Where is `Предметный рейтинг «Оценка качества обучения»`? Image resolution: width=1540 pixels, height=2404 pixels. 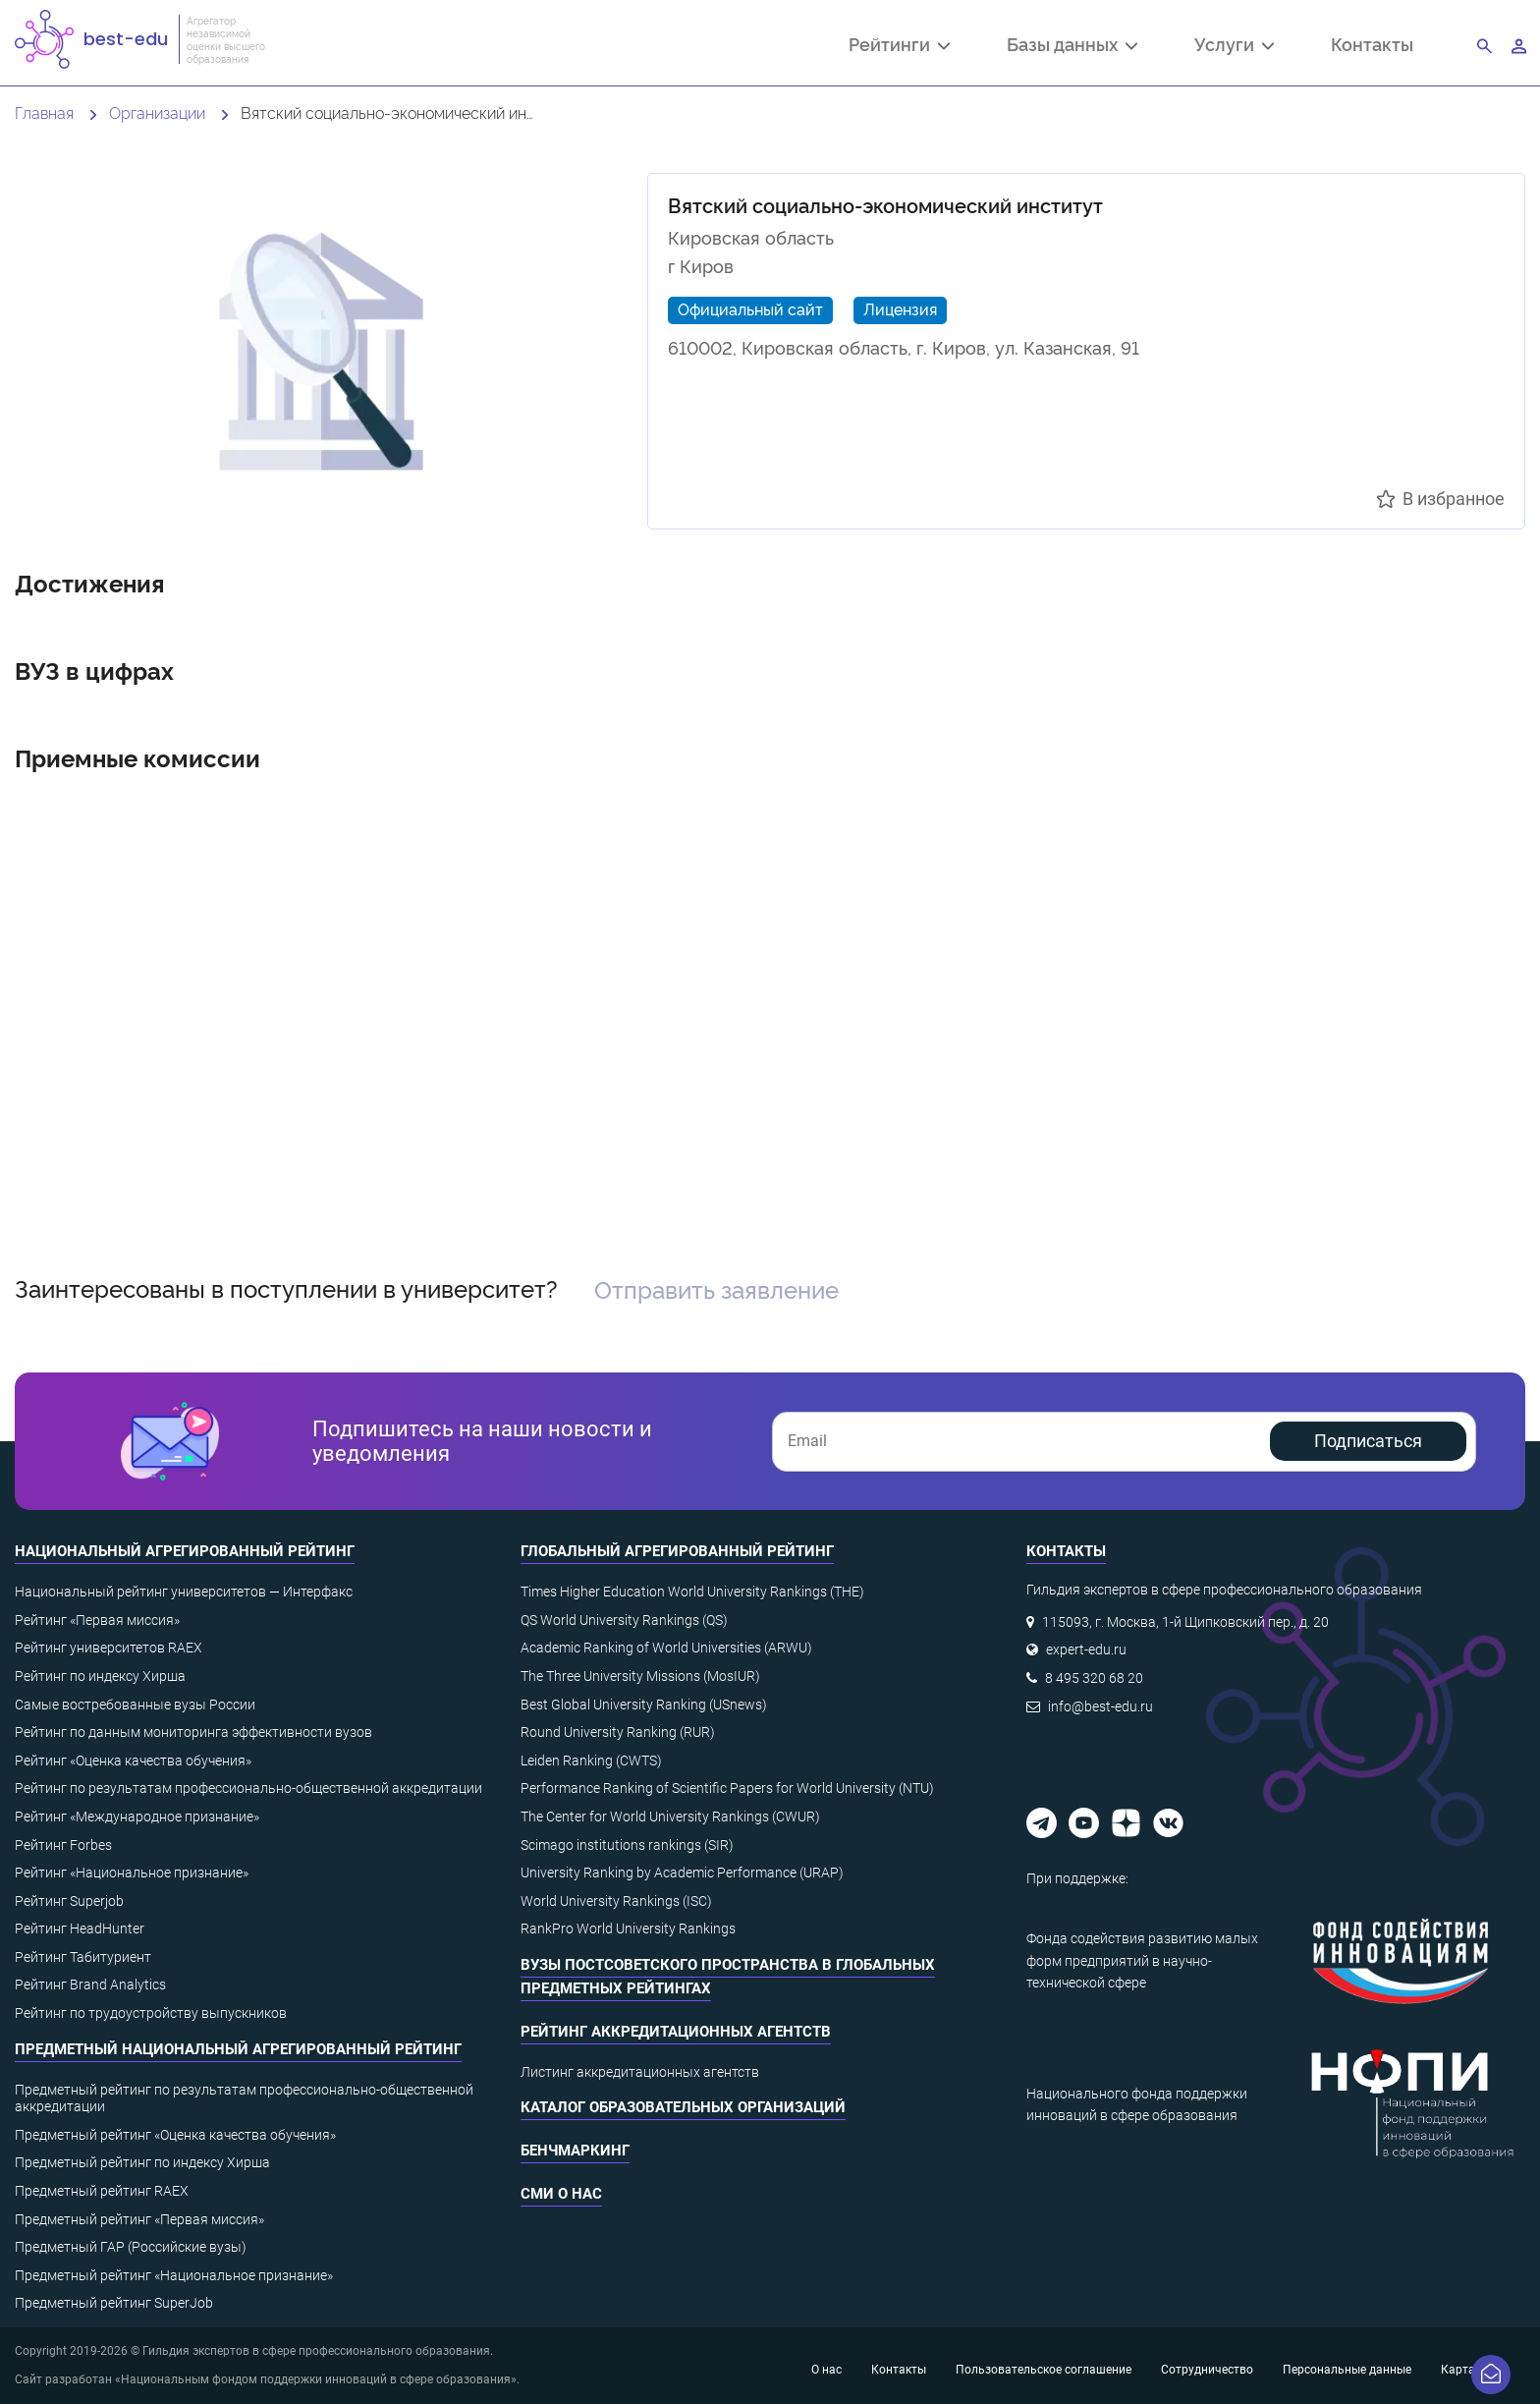
Предметный рейтинг «Оценка качества обучения» is located at coordinates (175, 2135).